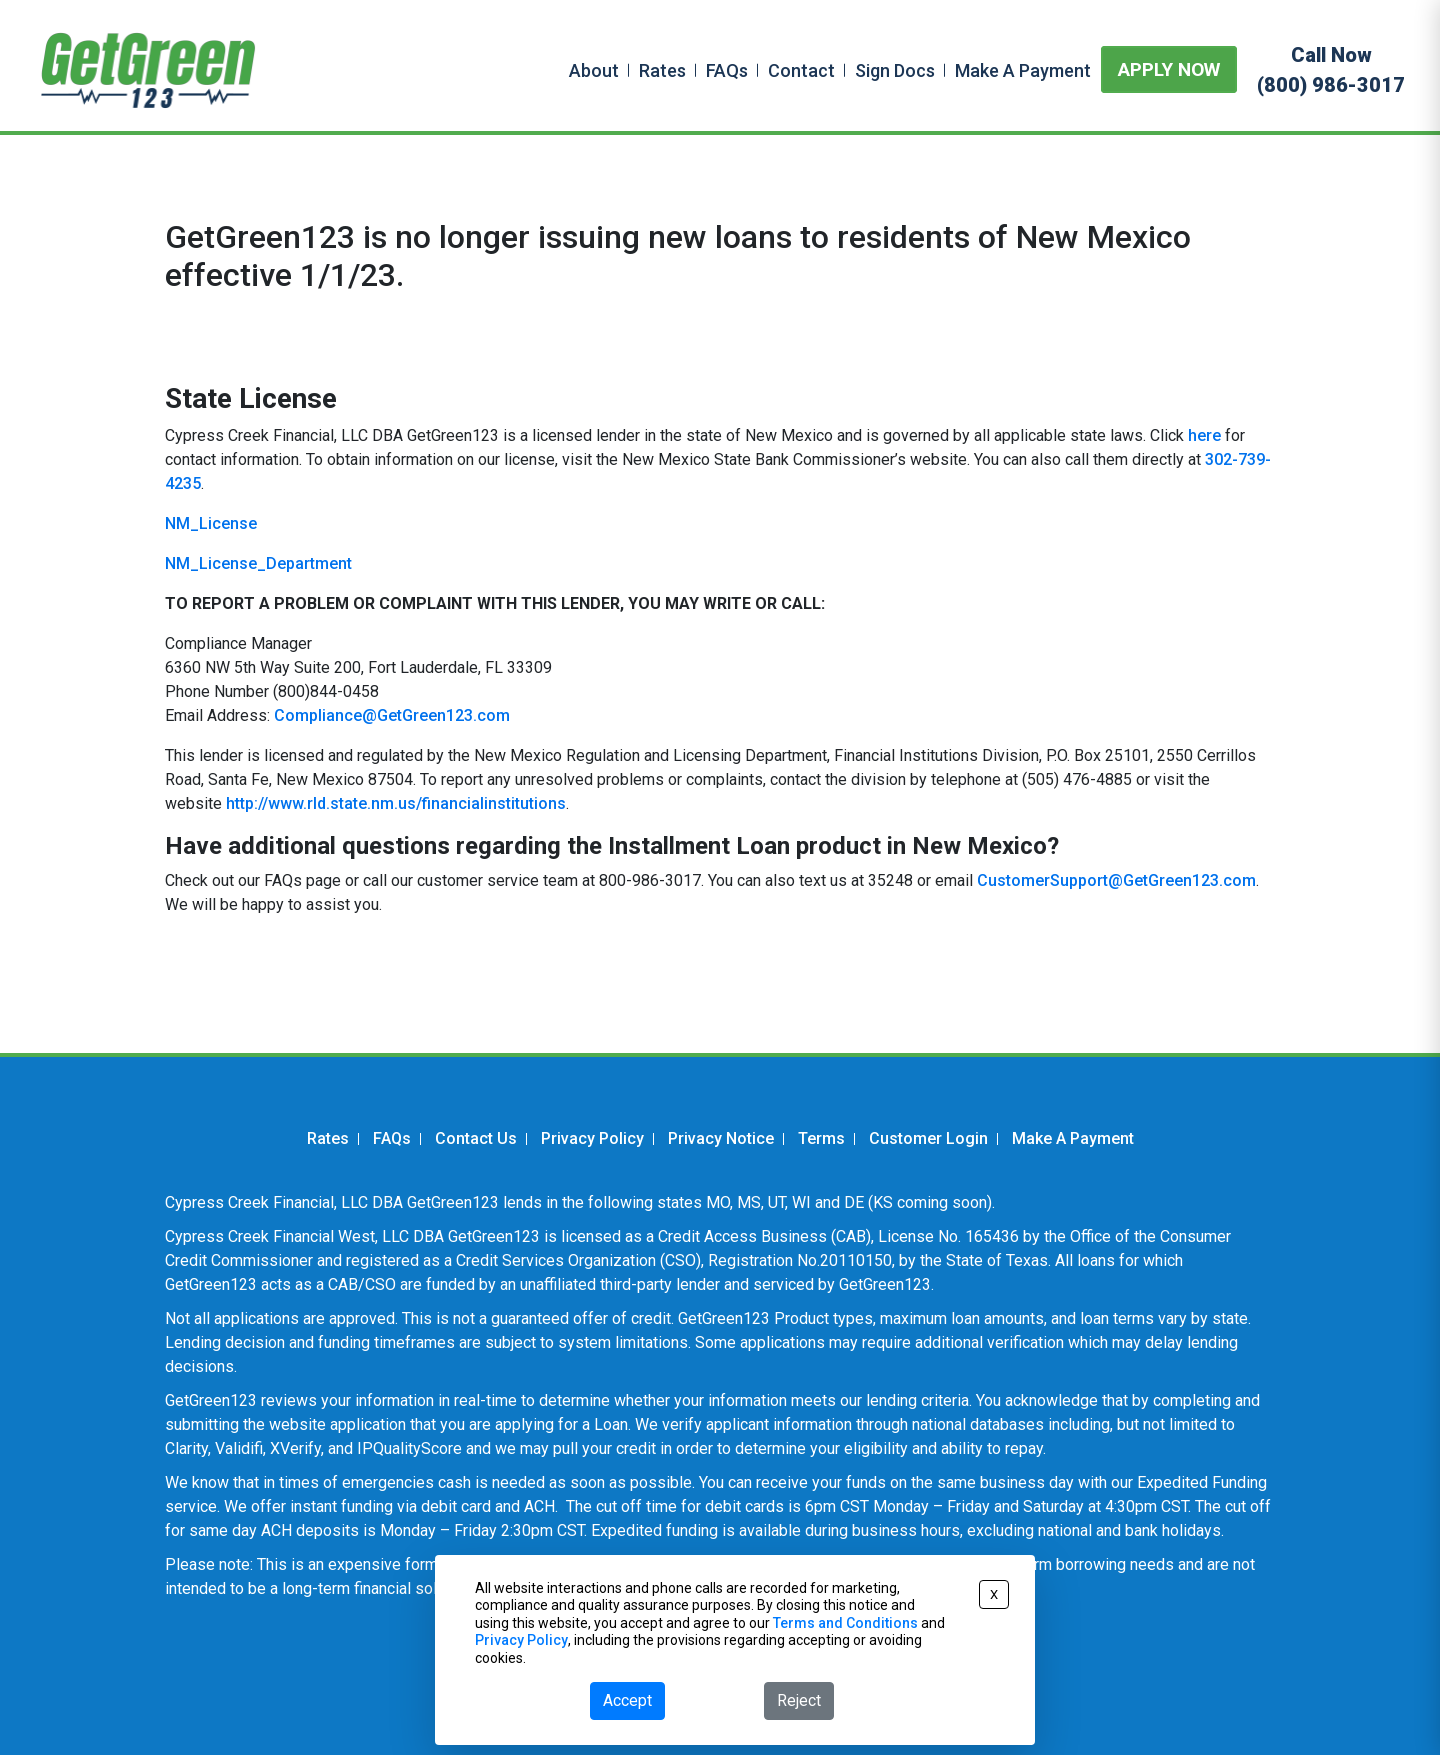  Describe the element at coordinates (721, 1138) in the screenshot. I see `Privacy Notice` at that location.